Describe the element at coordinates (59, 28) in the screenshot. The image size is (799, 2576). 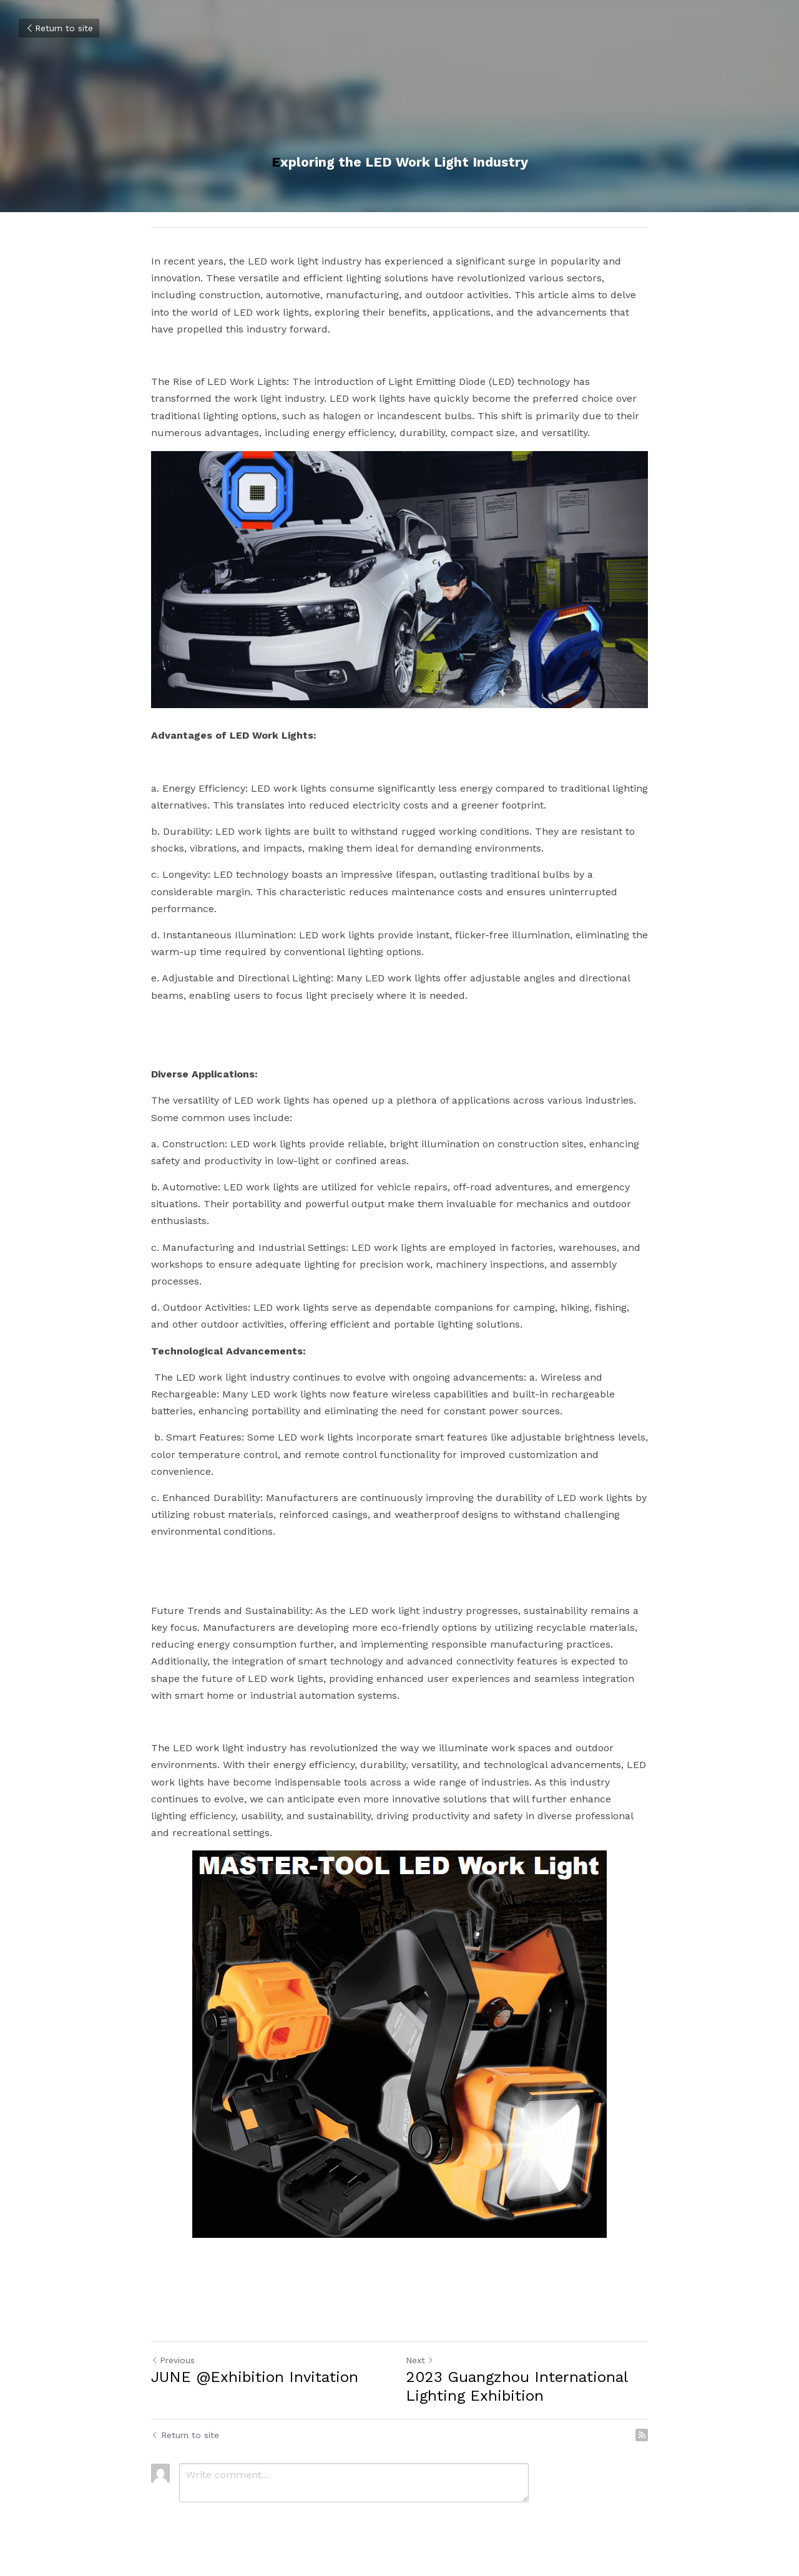
I see `Return to site` at that location.